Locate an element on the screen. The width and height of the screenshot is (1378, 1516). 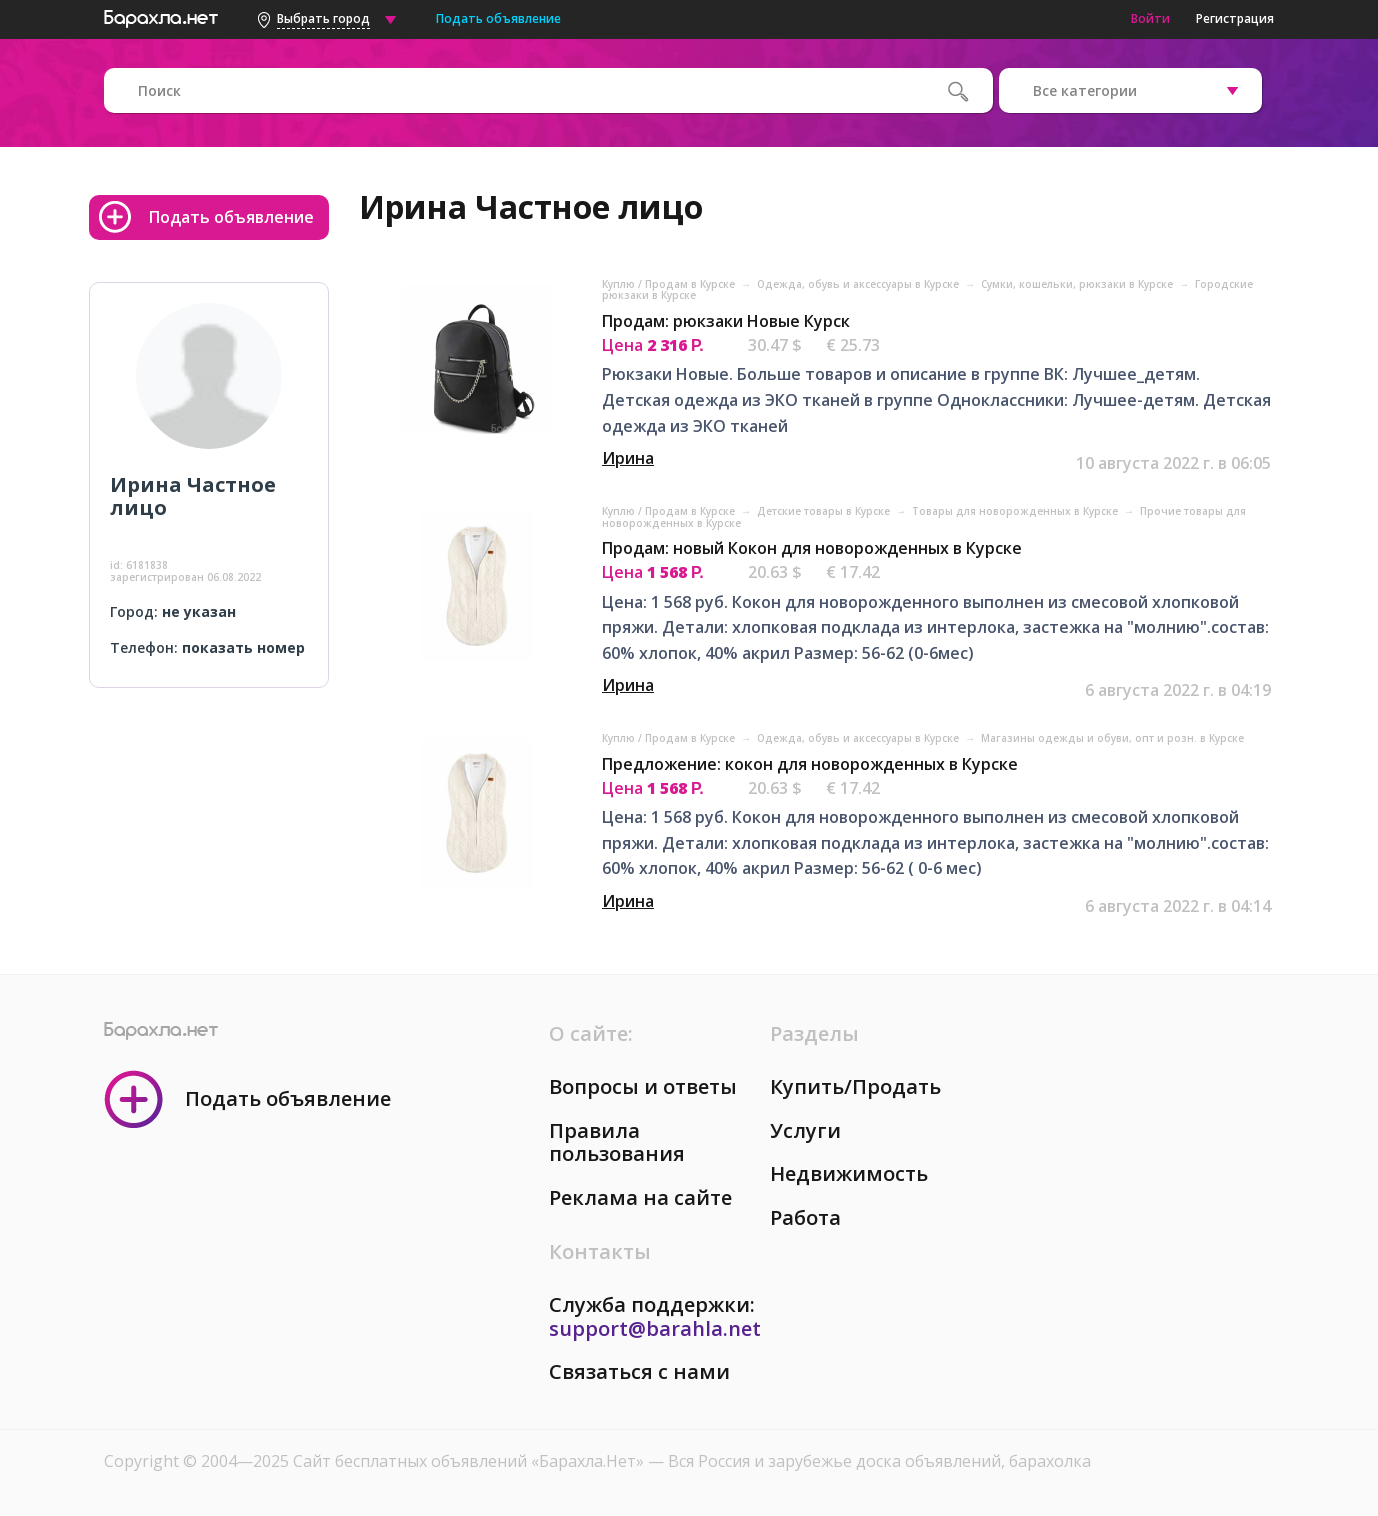
Регистрация is located at coordinates (1235, 18).